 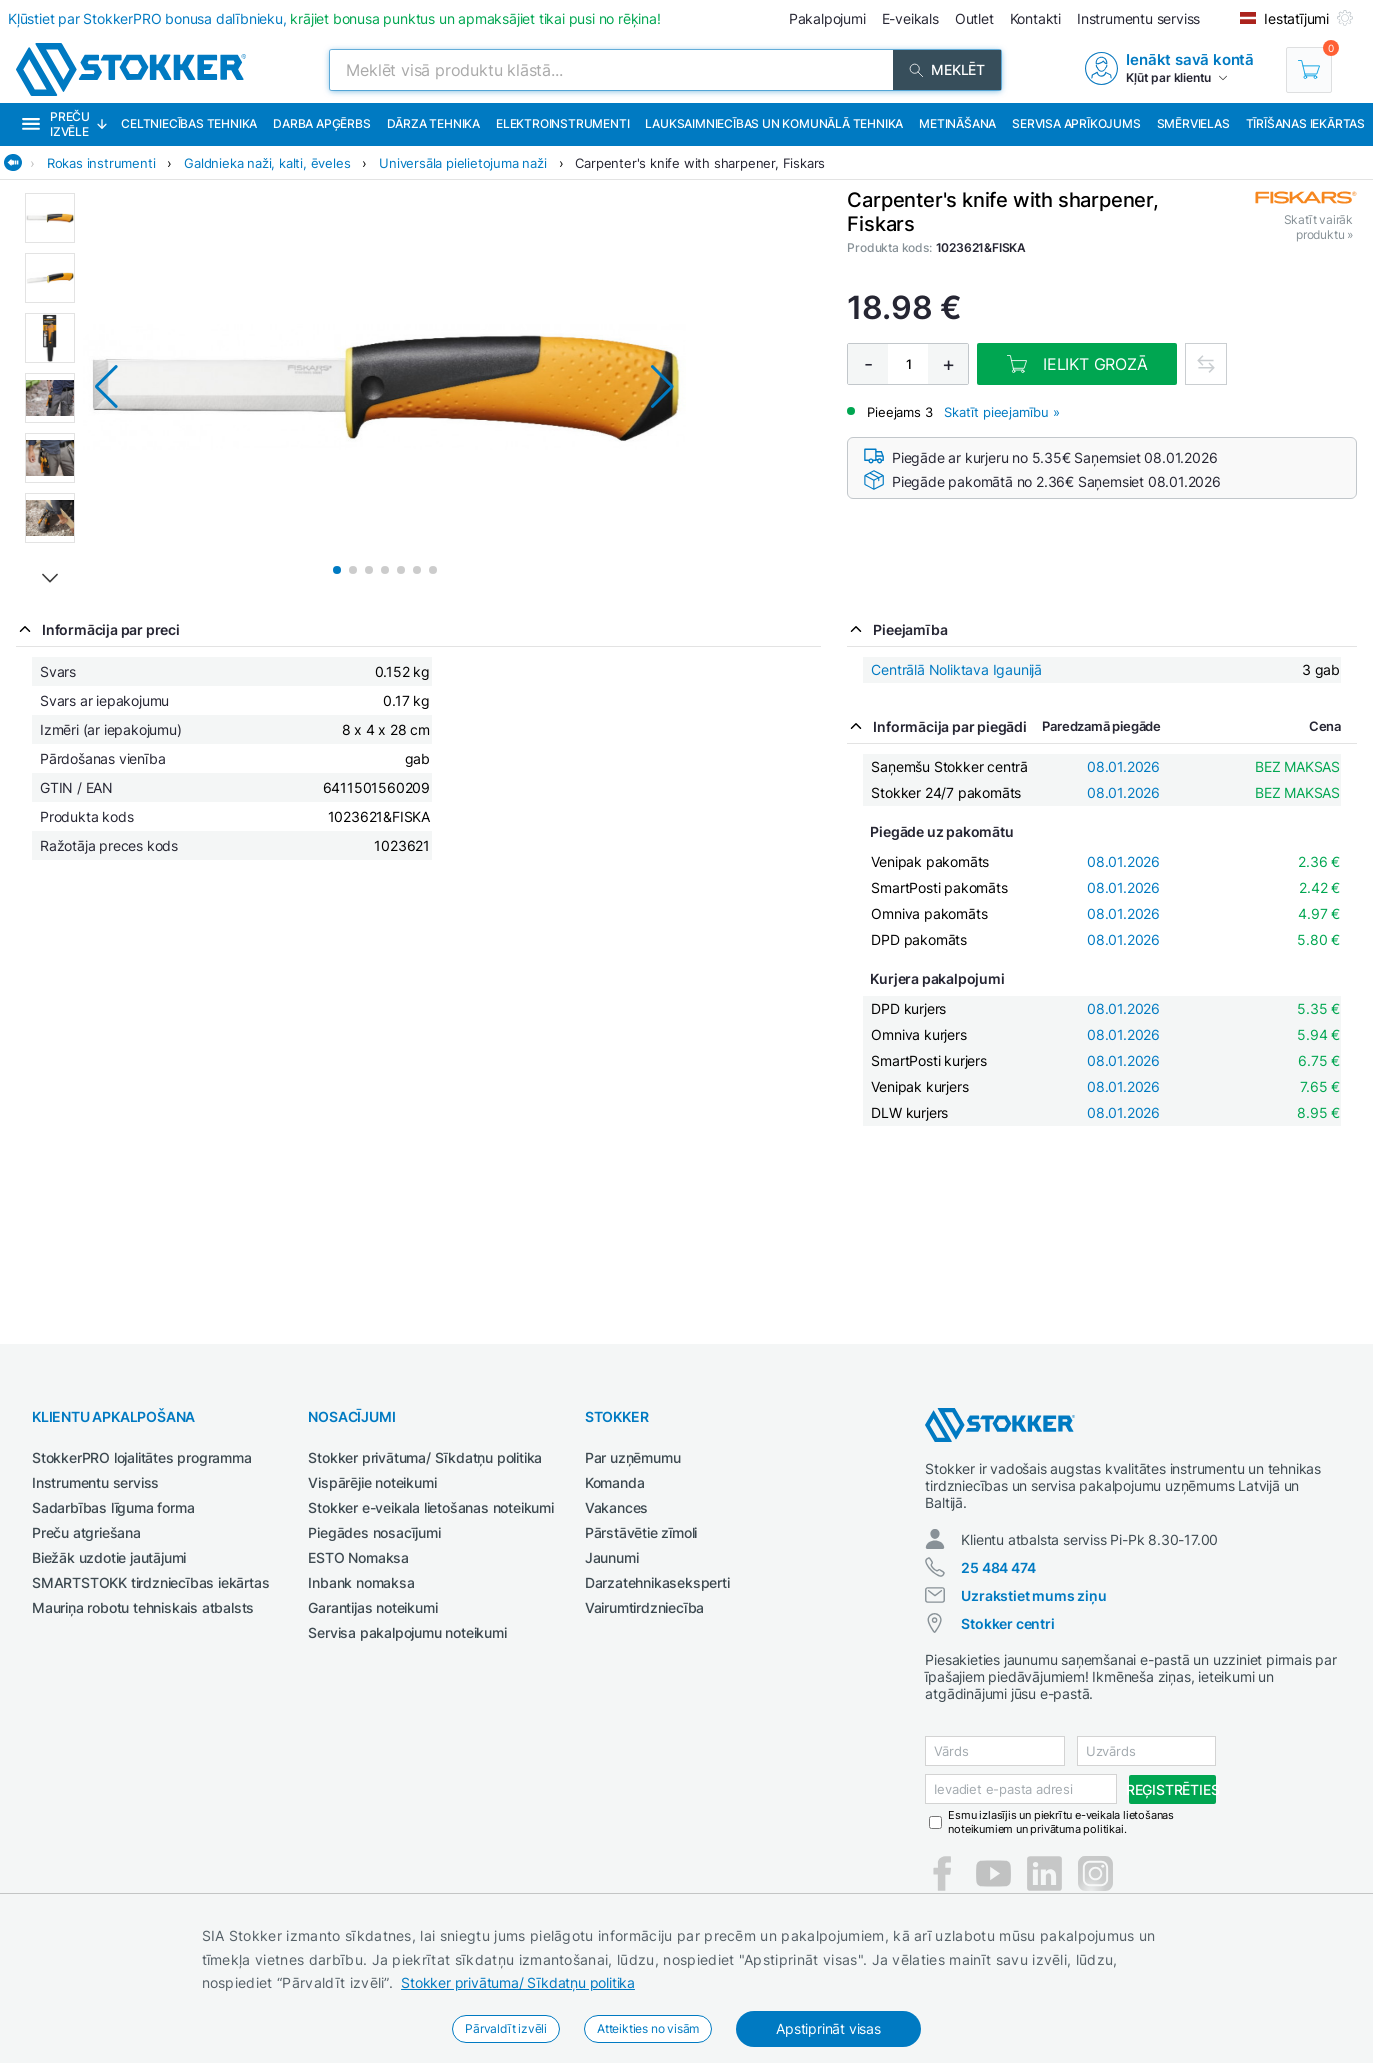 I want to click on Pārstāvētie zīmoli, so click(x=641, y=1532).